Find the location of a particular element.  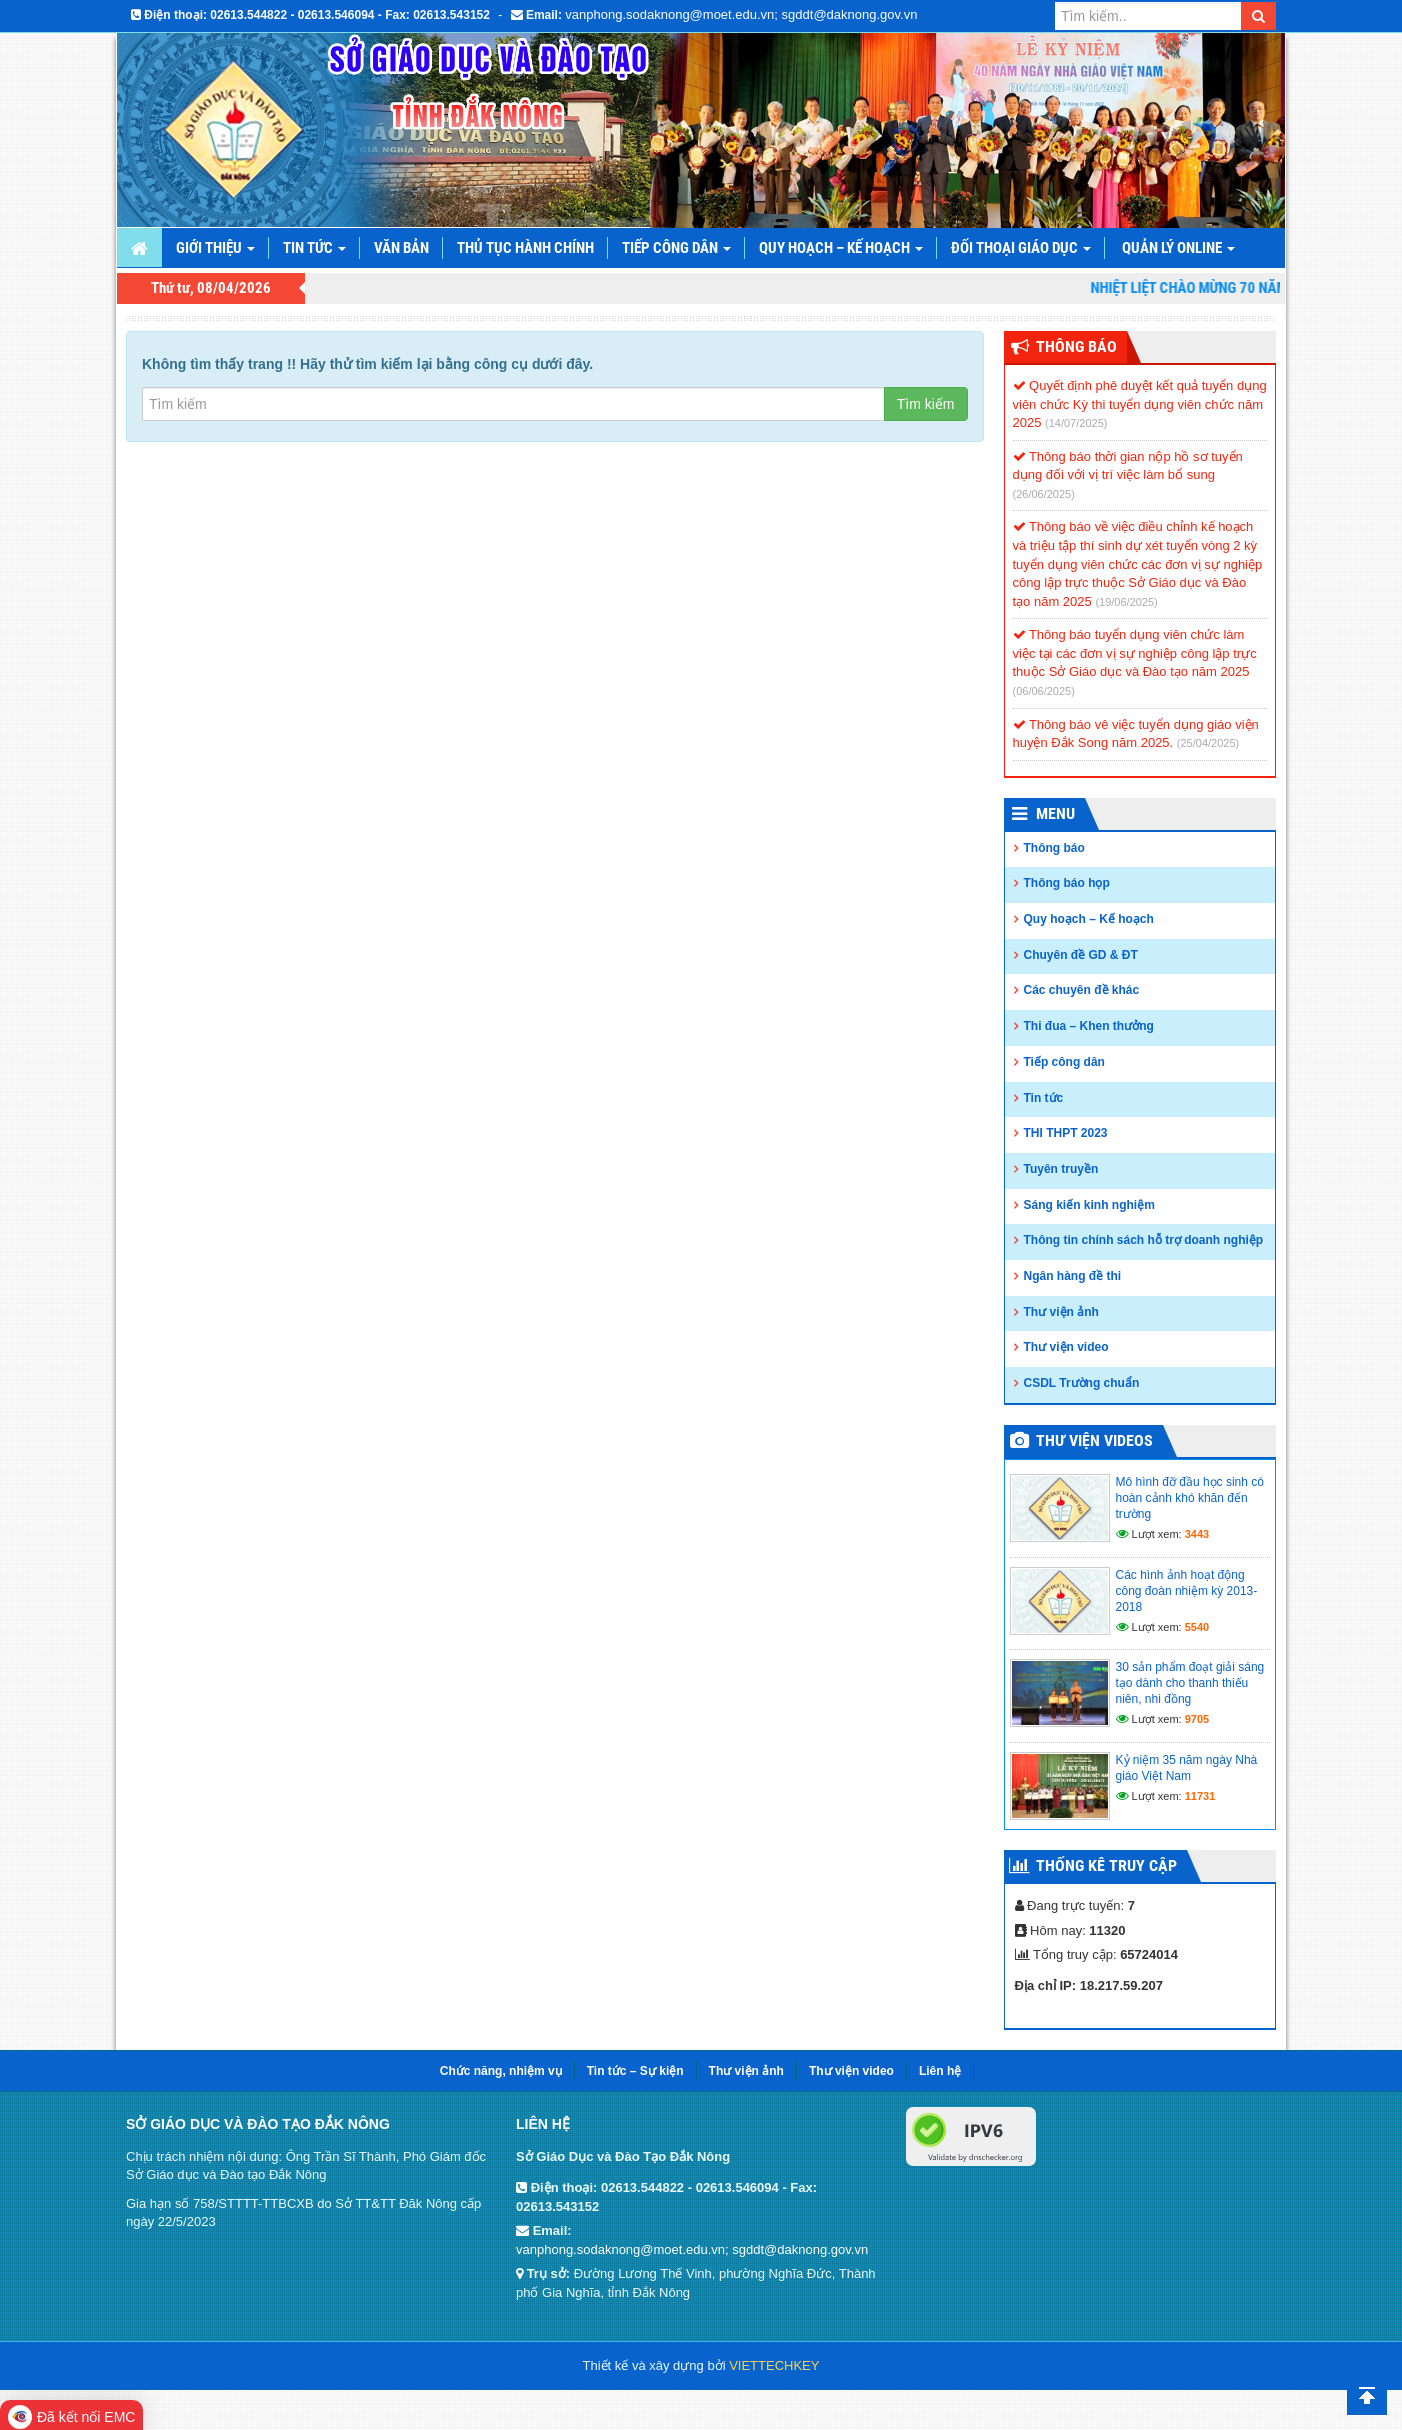

Thi đua – Khen thưởng is located at coordinates (1089, 1026).